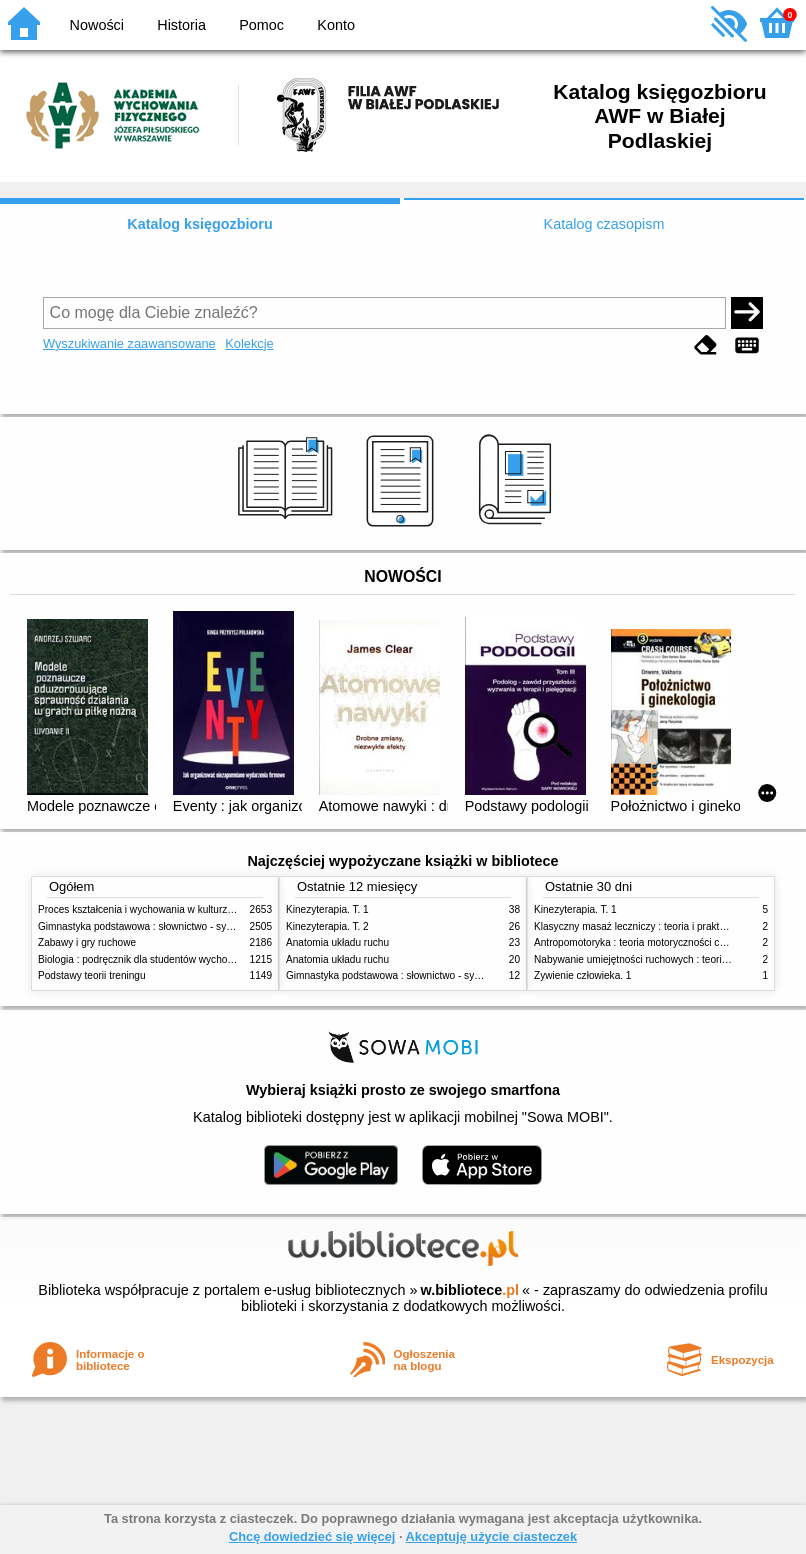 Image resolution: width=806 pixels, height=1554 pixels. Describe the element at coordinates (582, 975) in the screenshot. I see `Żywienie człowieka. 1` at that location.